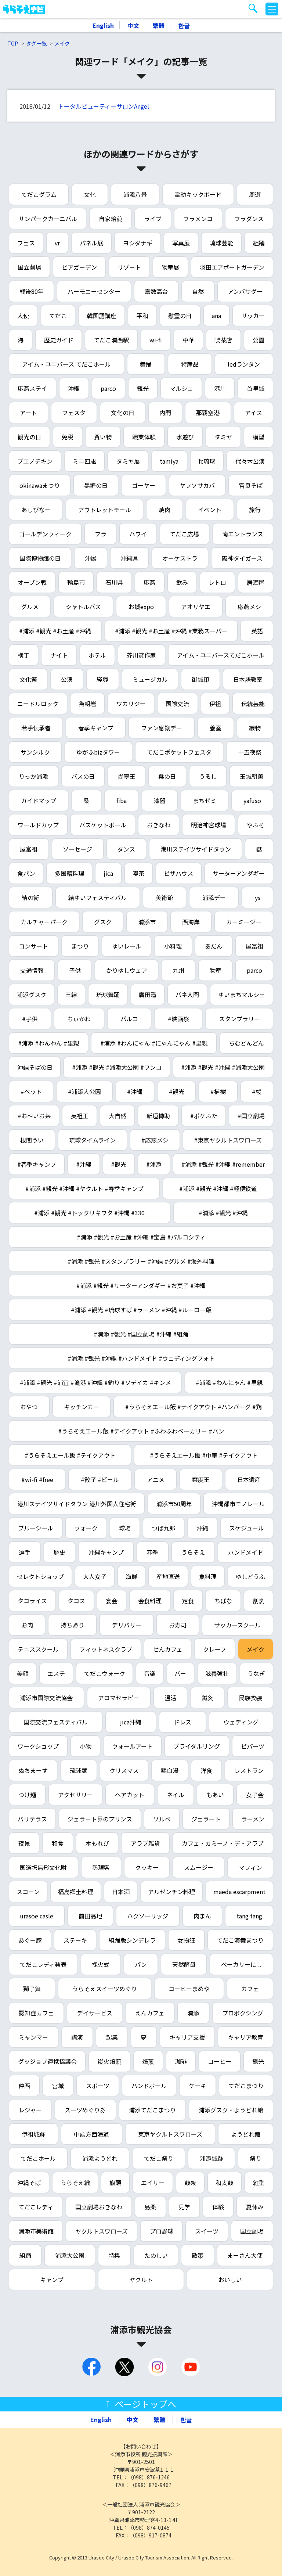 This screenshot has height=2576, width=282. I want to click on 鼓衆, so click(190, 2182).